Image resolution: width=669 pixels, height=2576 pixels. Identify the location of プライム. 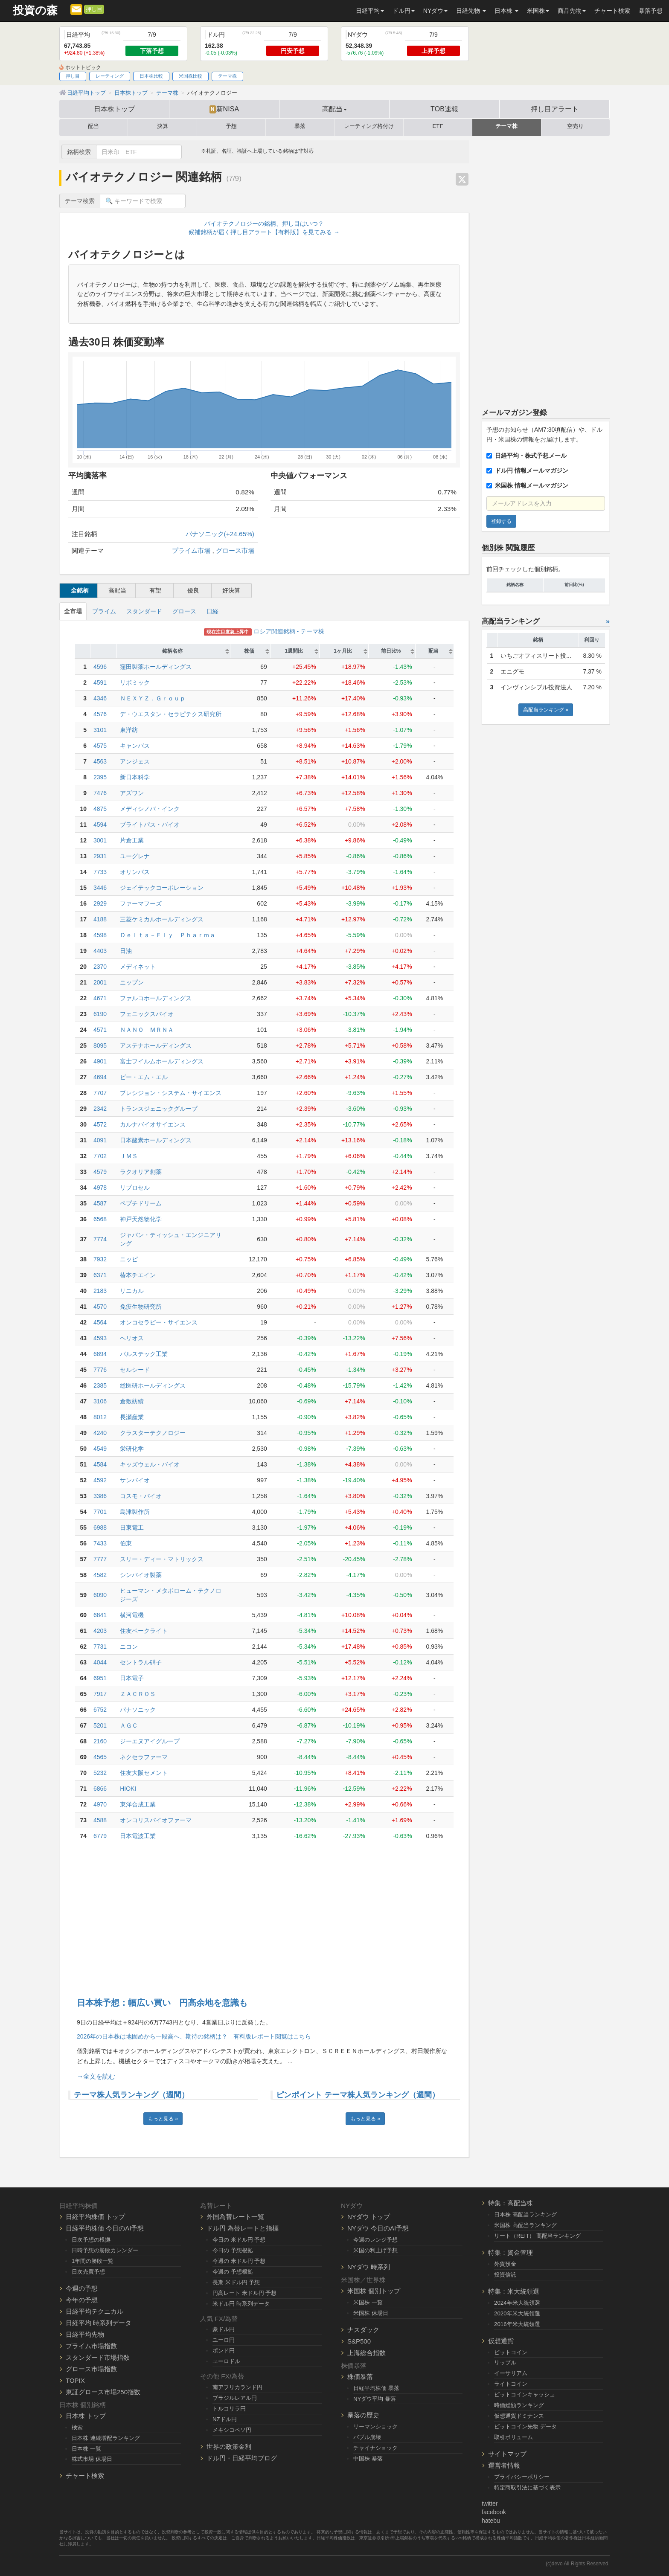
(104, 611).